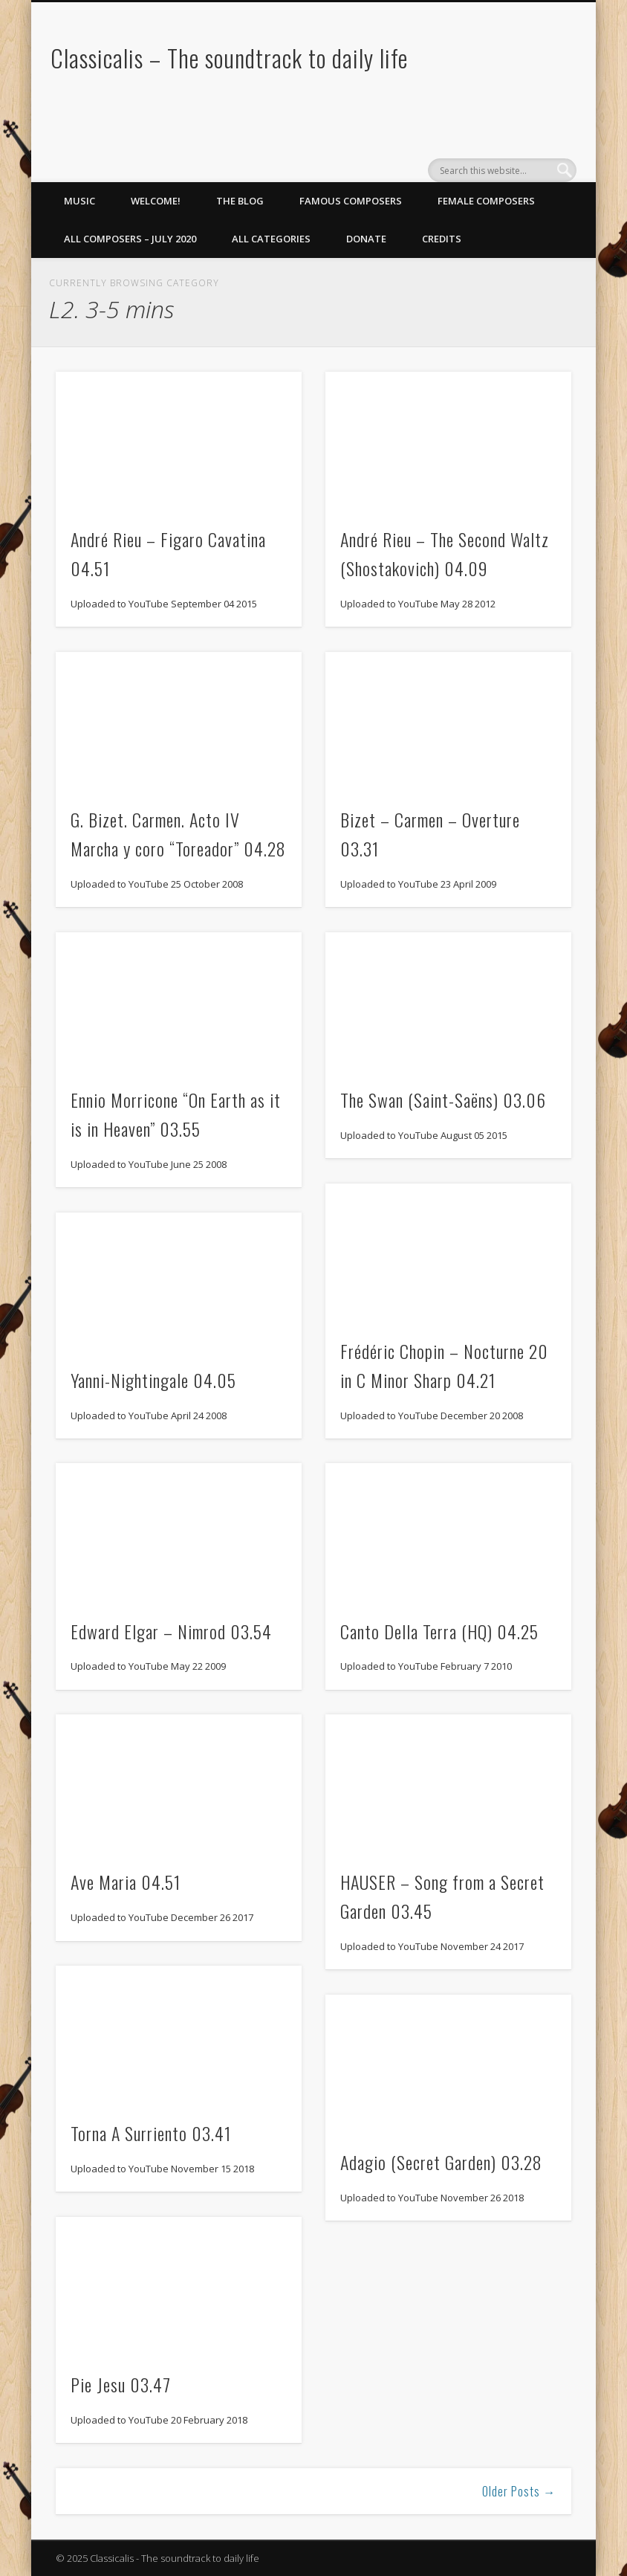  I want to click on Torna A Surriento 03.41, so click(151, 2133).